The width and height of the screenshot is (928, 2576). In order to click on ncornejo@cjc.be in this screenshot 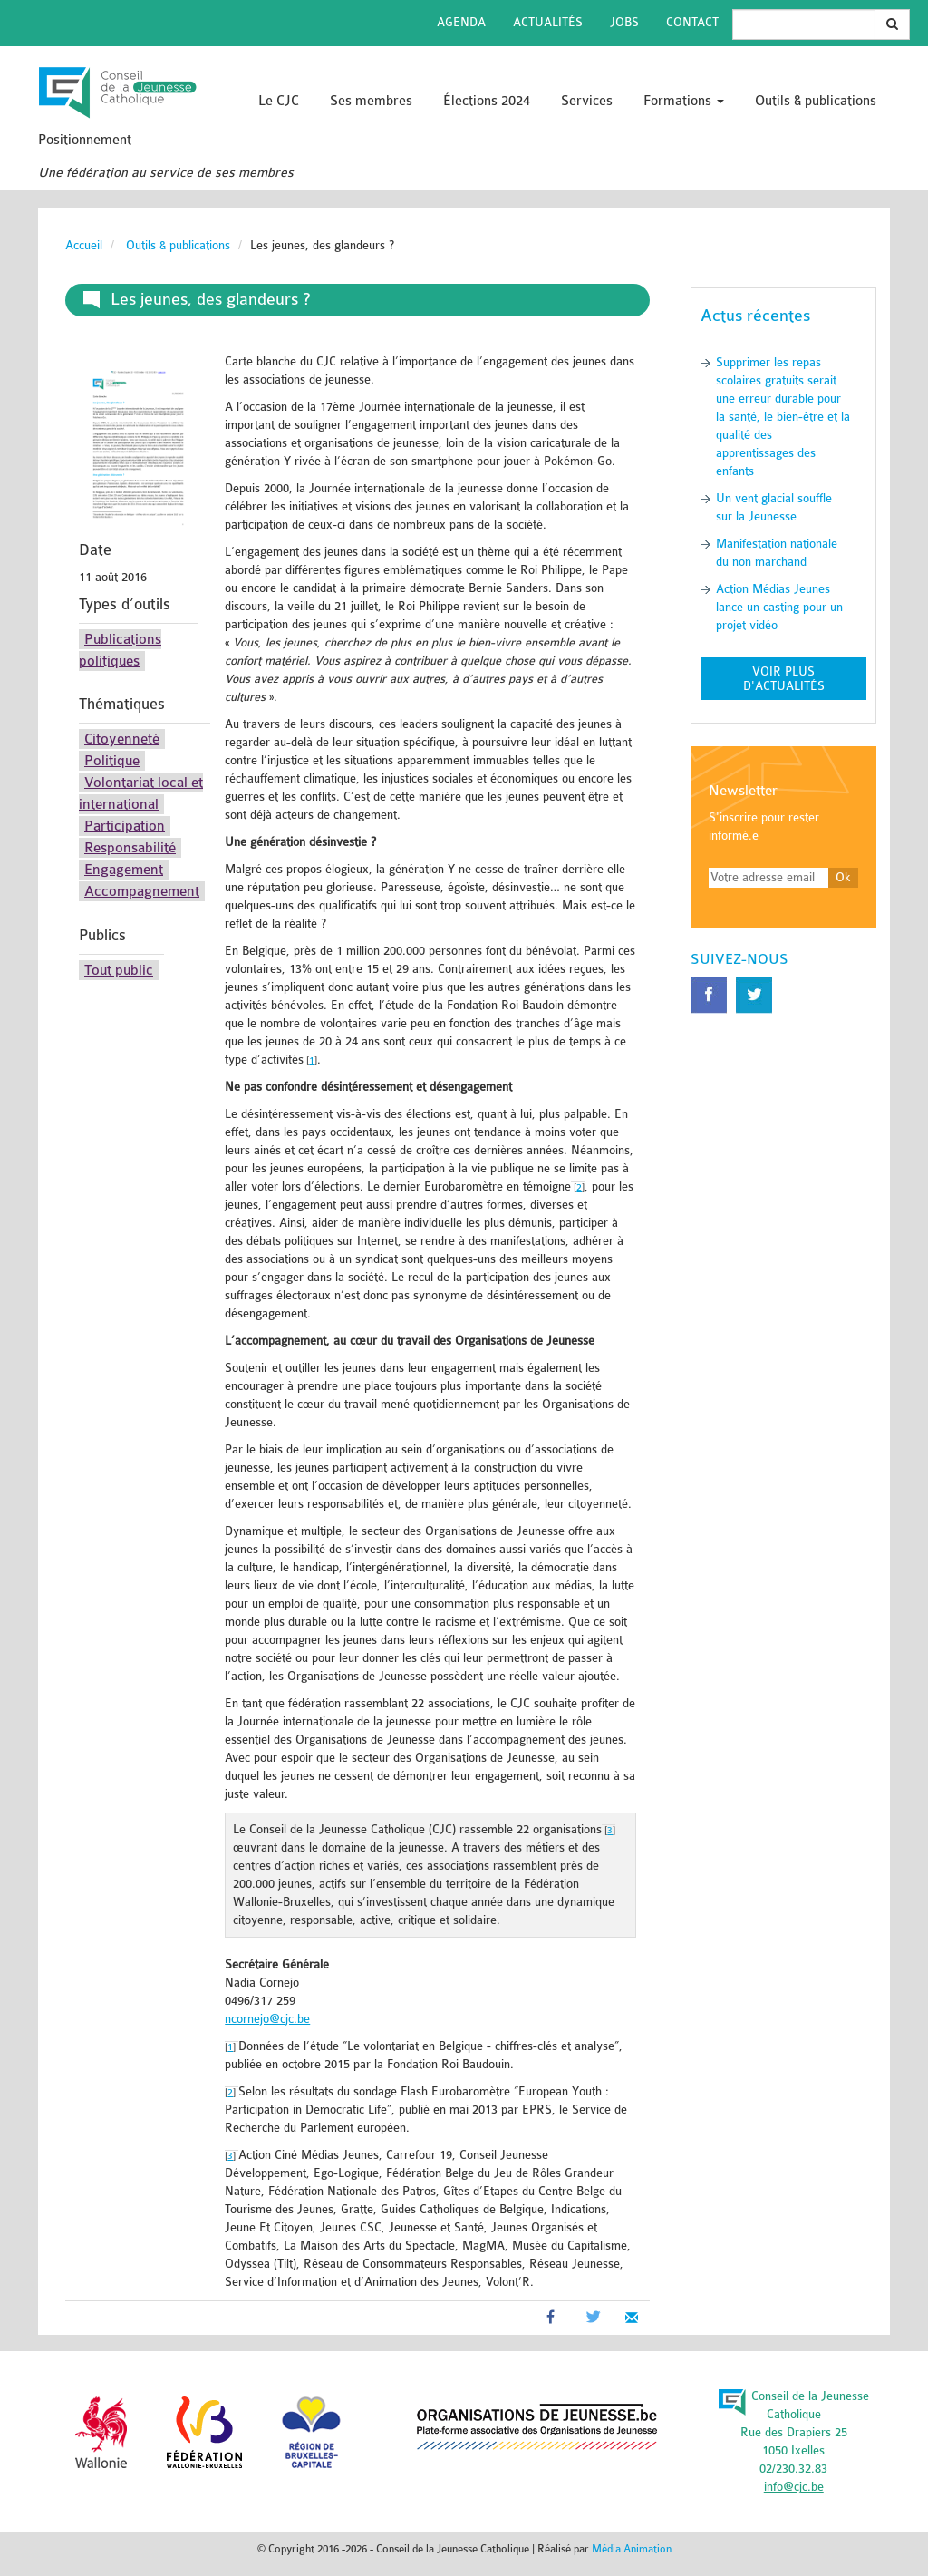, I will do `click(267, 2019)`.